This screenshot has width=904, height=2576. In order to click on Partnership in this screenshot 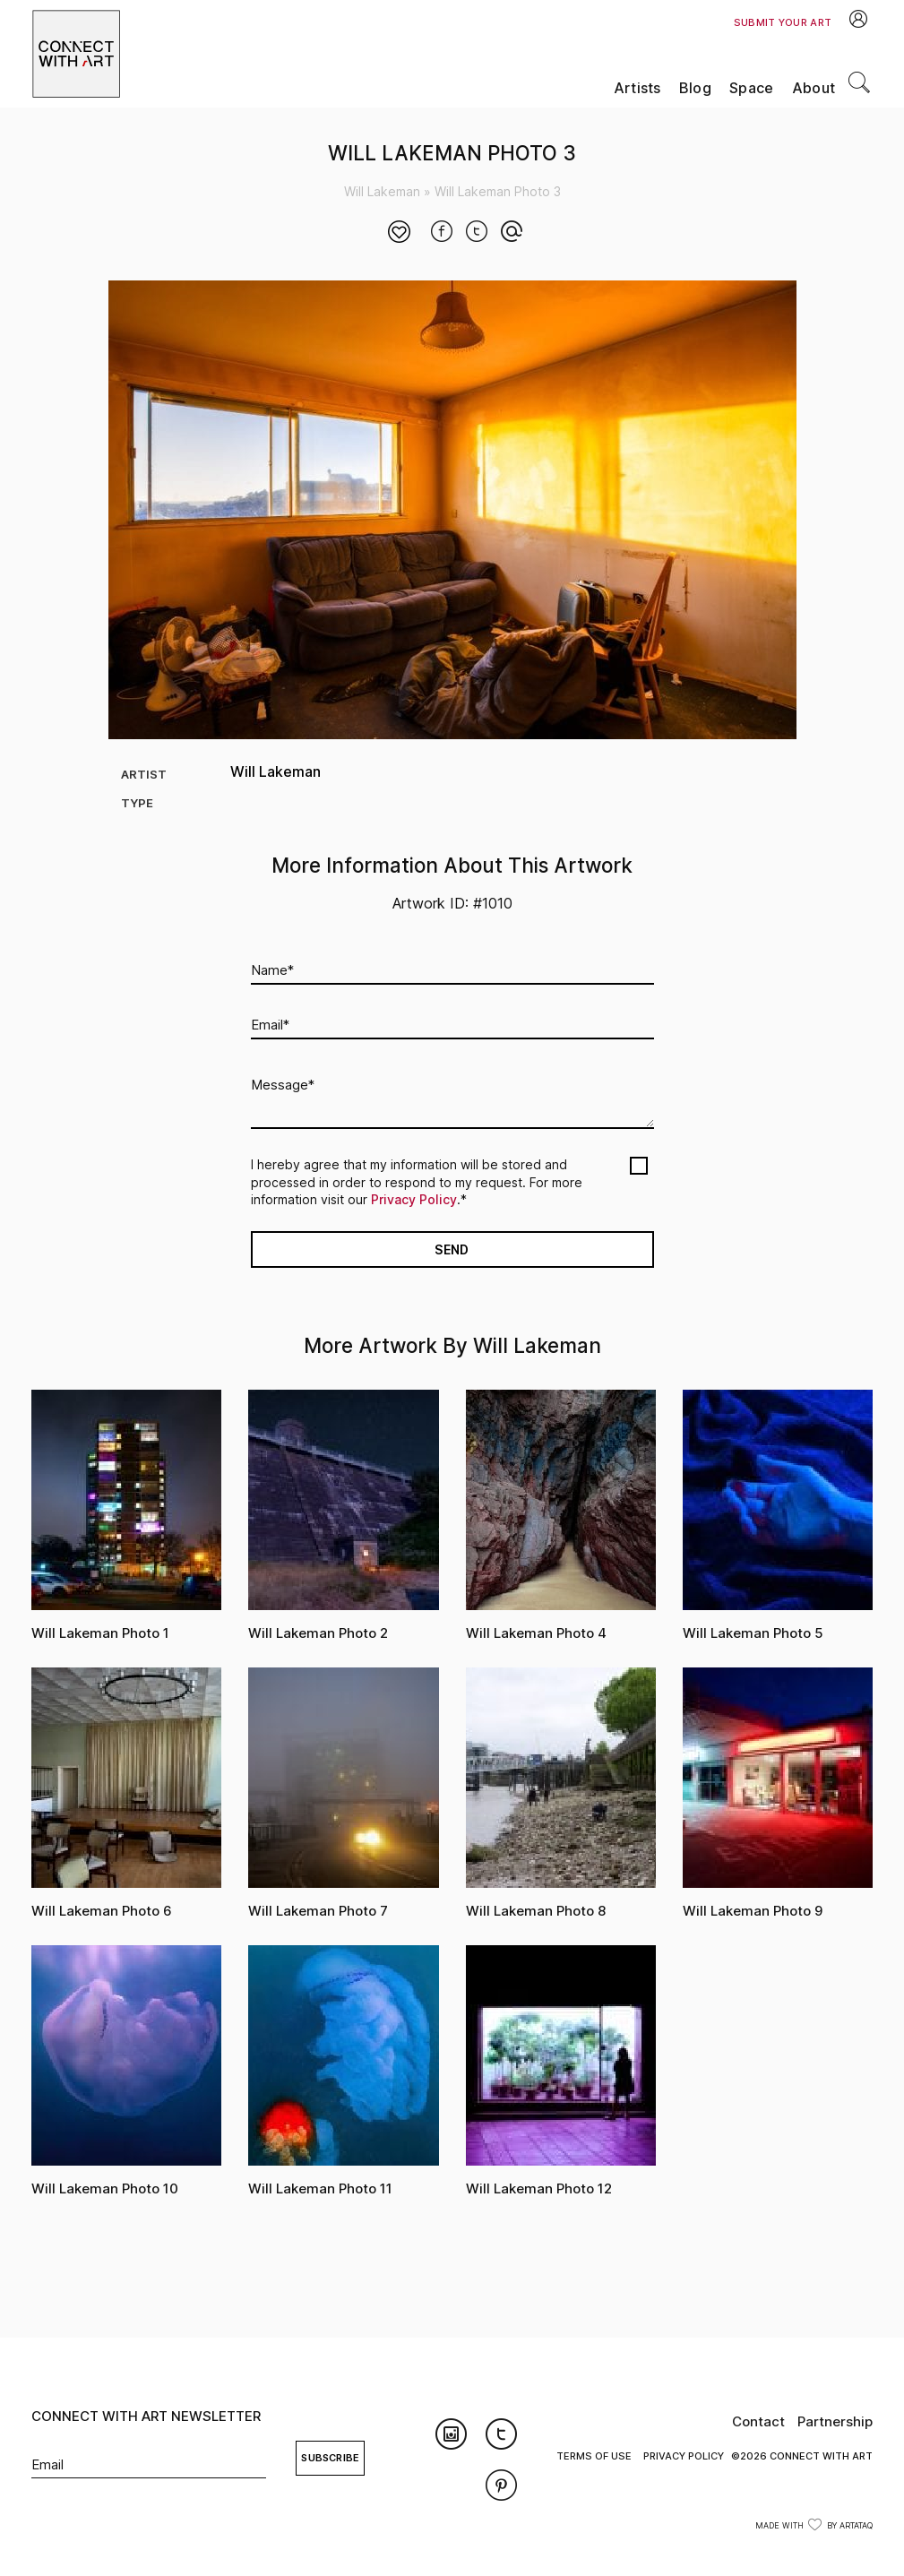, I will do `click(835, 2421)`.